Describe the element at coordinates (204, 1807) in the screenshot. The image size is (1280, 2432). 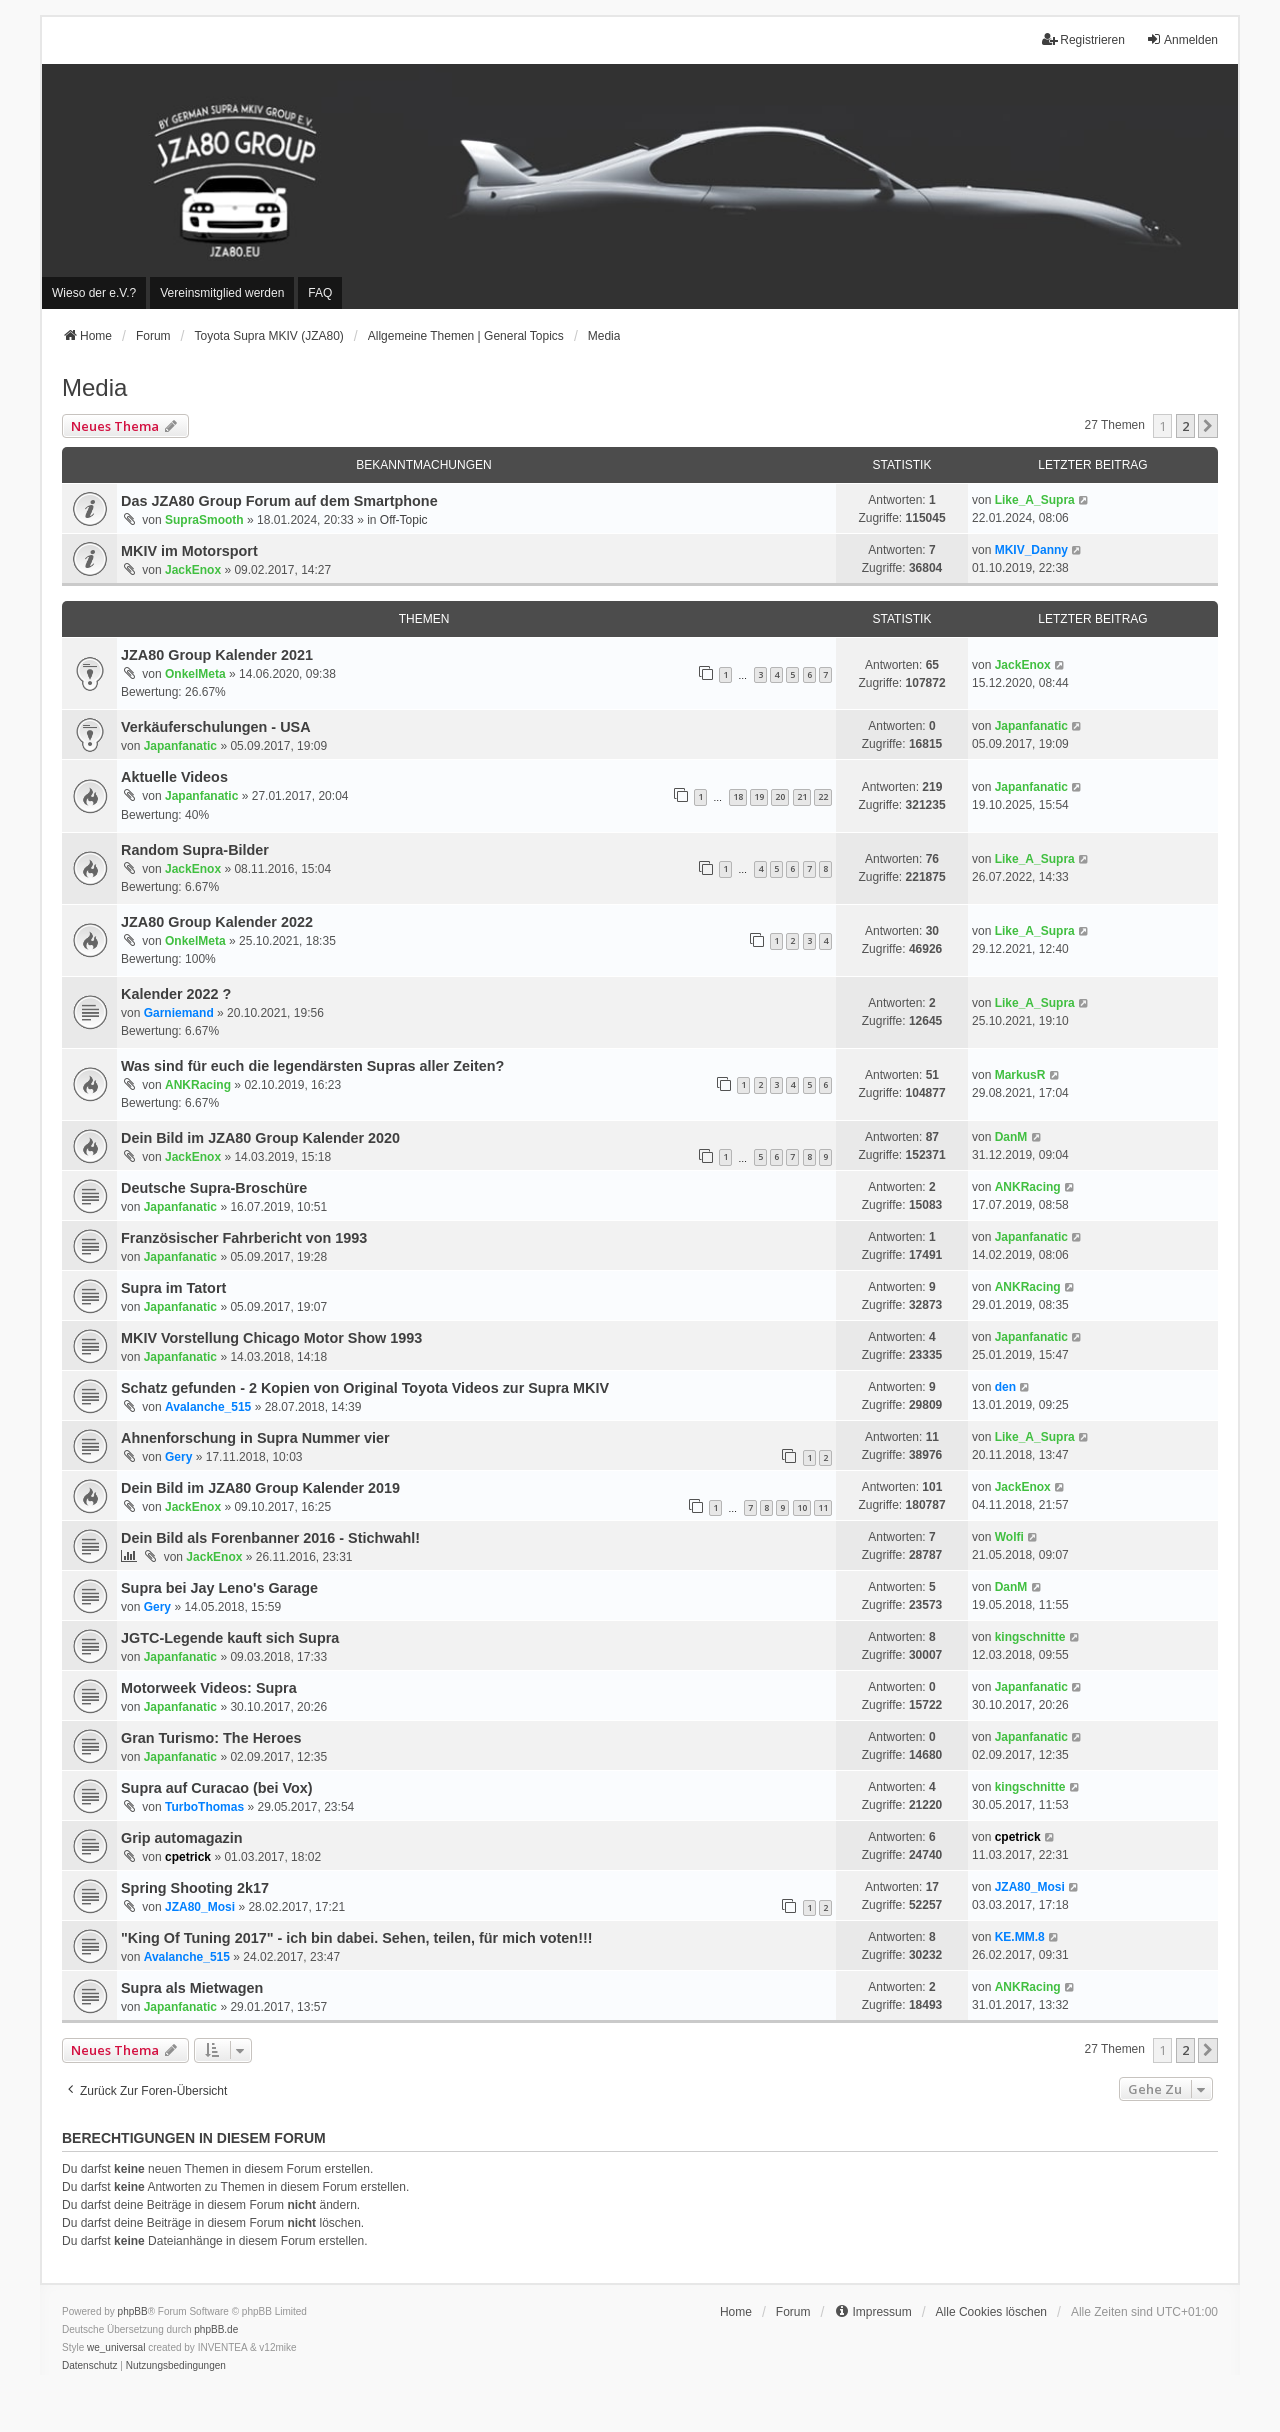
I see `TurboThomas` at that location.